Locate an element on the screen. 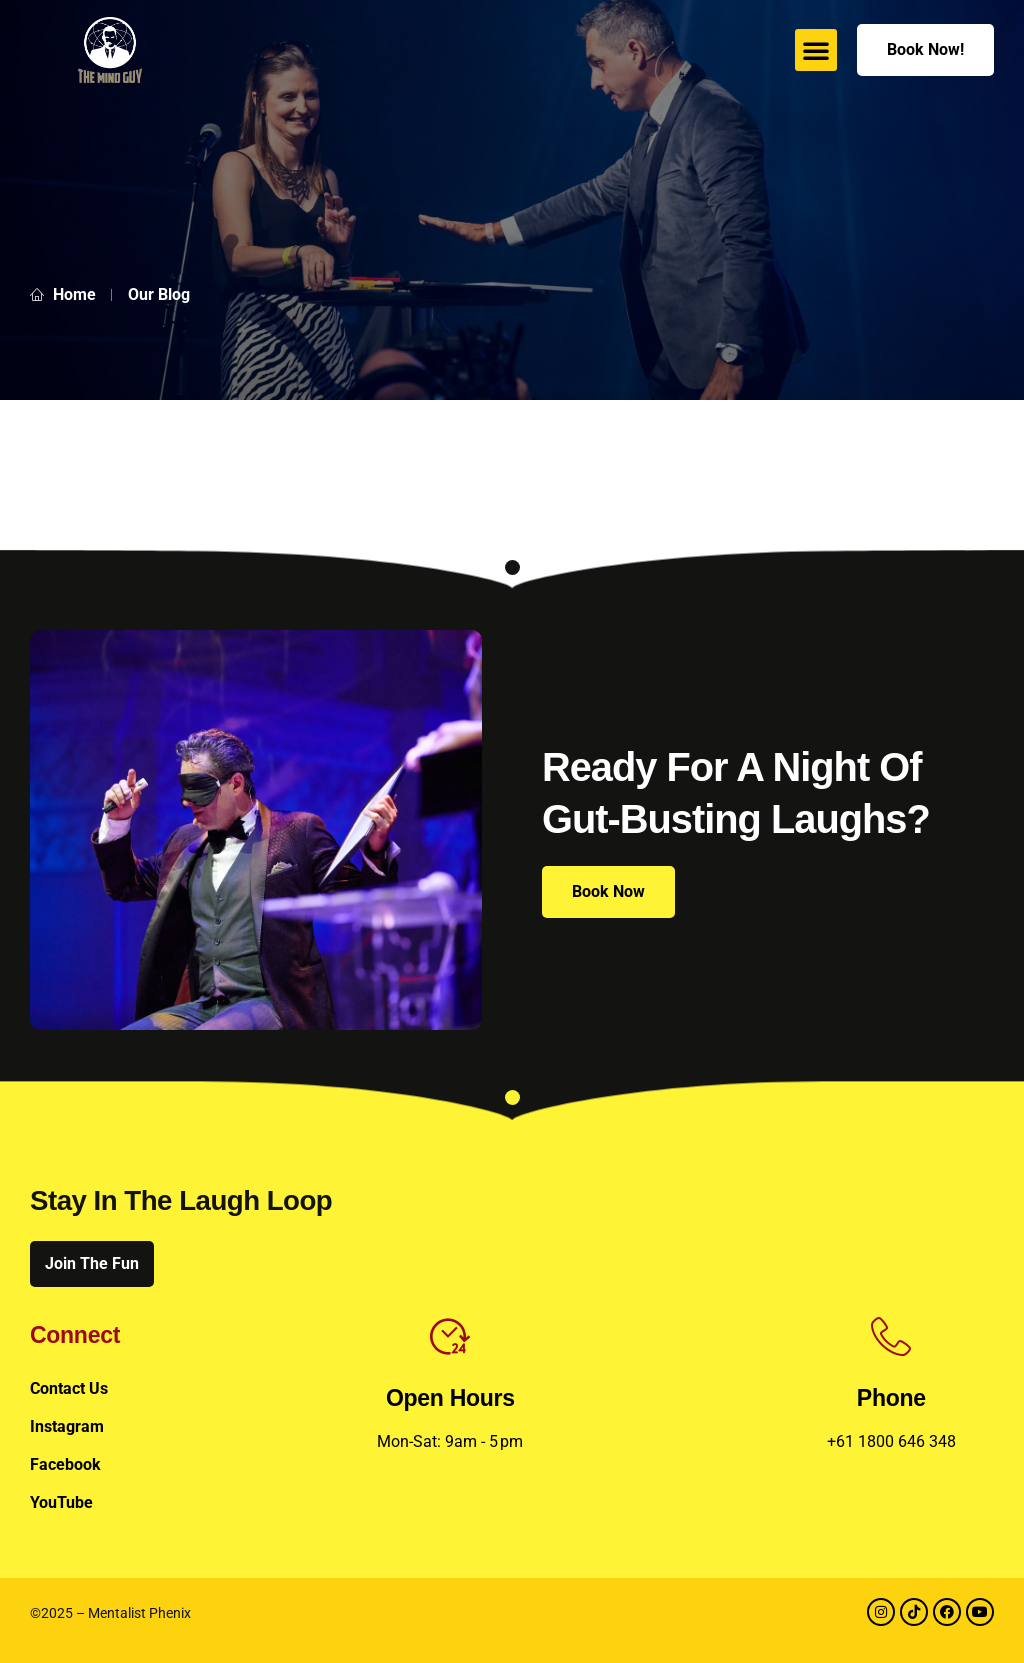  Phone is located at coordinates (891, 1398).